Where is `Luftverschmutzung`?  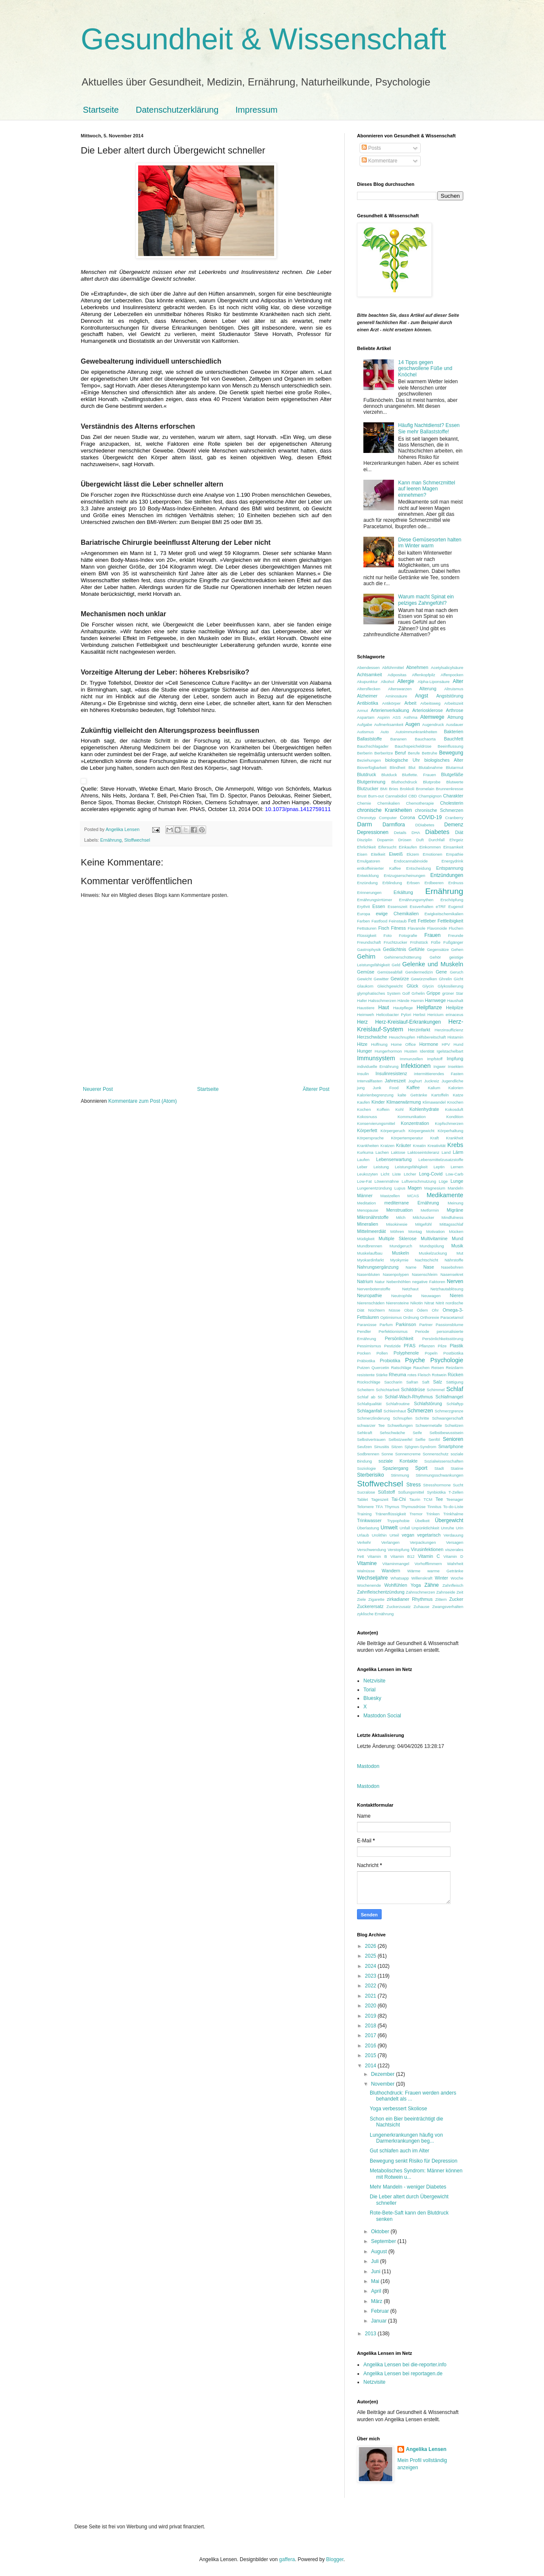
Luftverschmutzung is located at coordinates (419, 1181).